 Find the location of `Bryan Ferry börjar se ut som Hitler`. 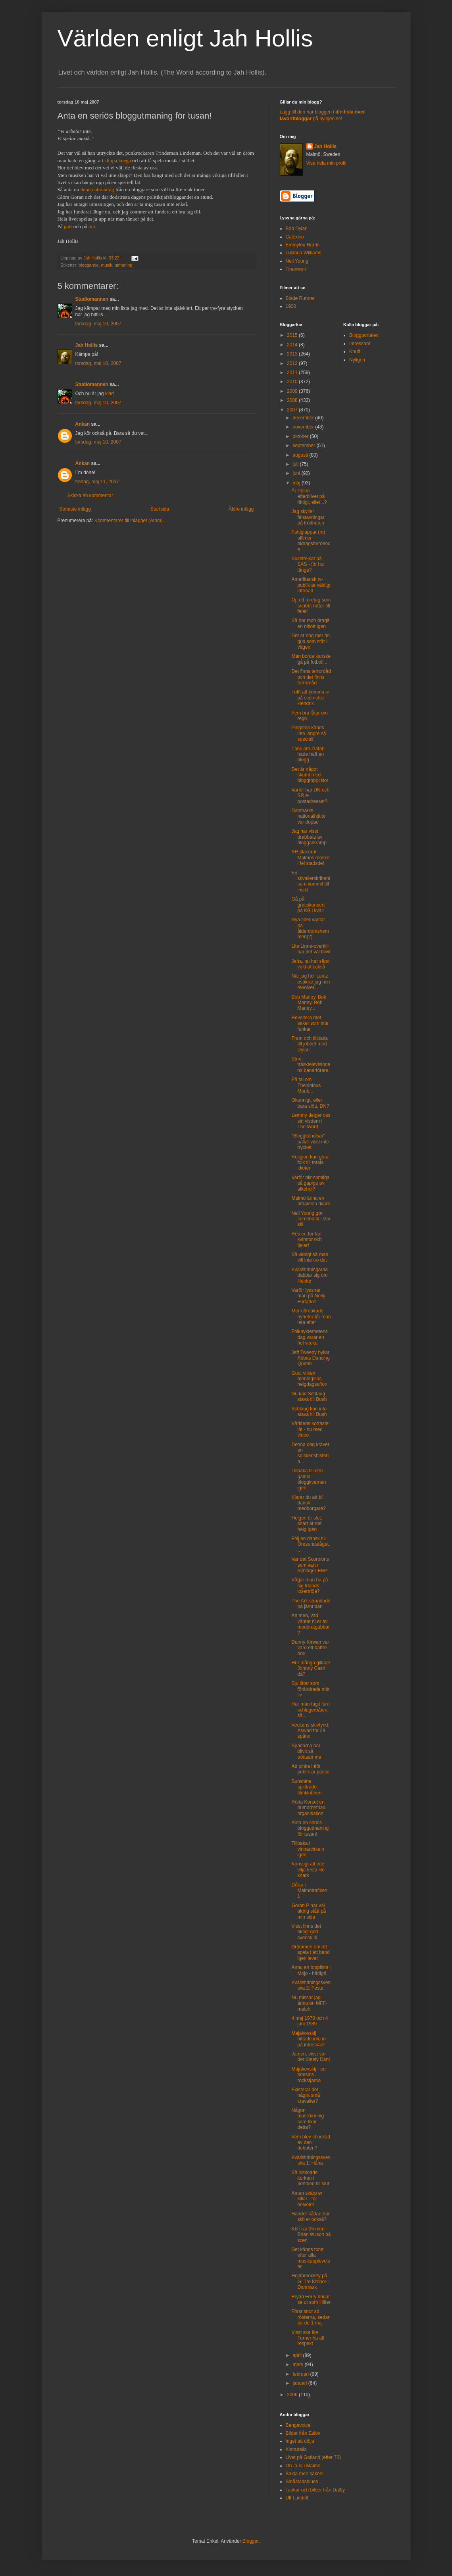

Bryan Ferry börjar se ut som Hitler is located at coordinates (310, 2299).